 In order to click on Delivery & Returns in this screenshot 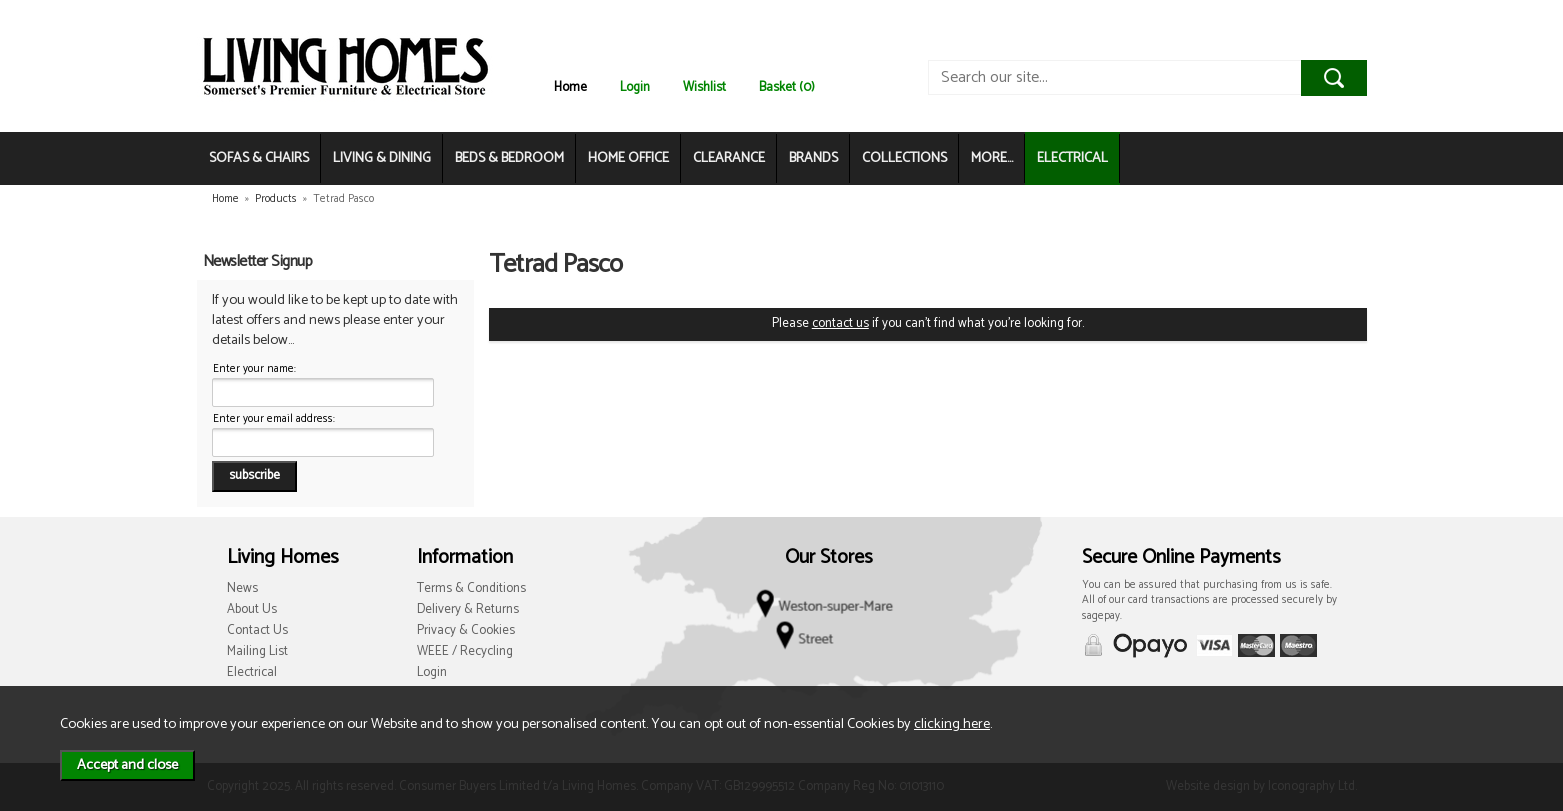, I will do `click(468, 609)`.